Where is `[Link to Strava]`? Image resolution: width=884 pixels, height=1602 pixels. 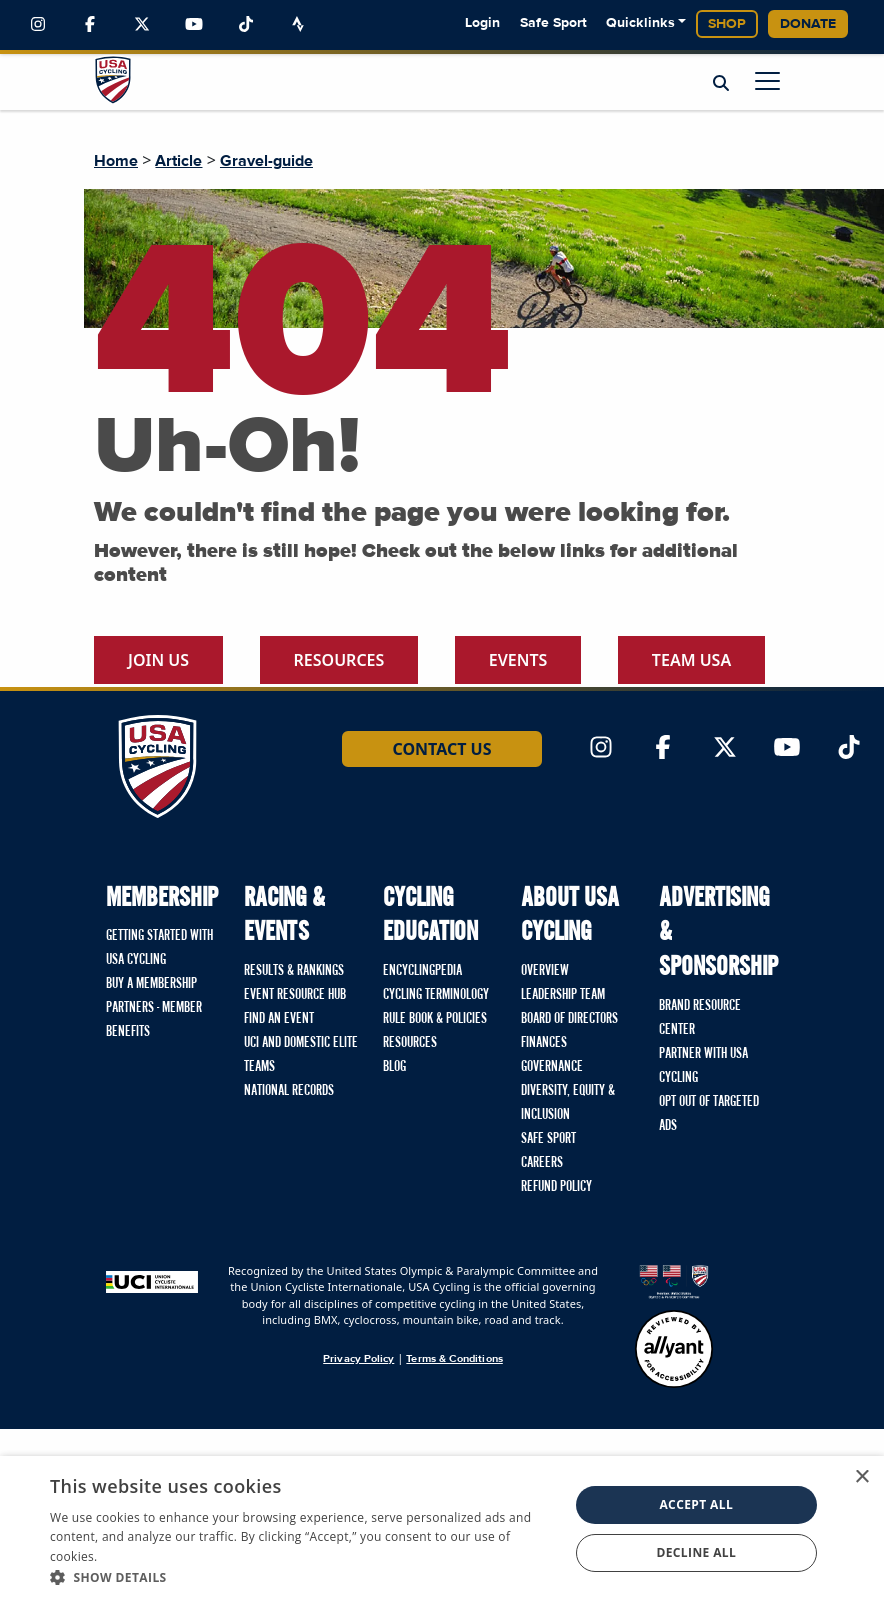 [Link to Strava] is located at coordinates (298, 25).